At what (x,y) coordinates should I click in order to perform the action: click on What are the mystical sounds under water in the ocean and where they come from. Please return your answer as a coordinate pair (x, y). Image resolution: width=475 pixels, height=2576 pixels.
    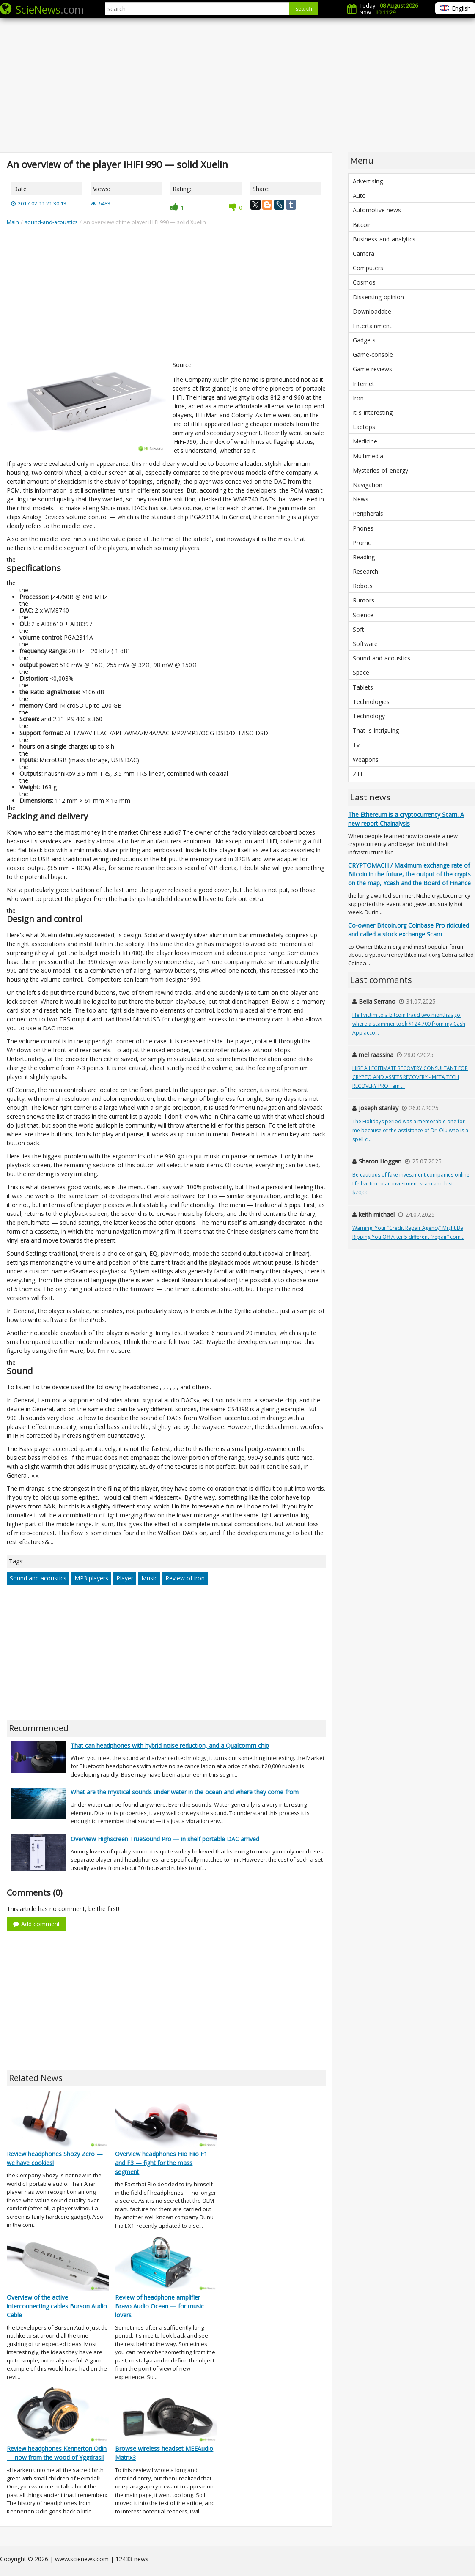
    Looking at the image, I should click on (185, 1792).